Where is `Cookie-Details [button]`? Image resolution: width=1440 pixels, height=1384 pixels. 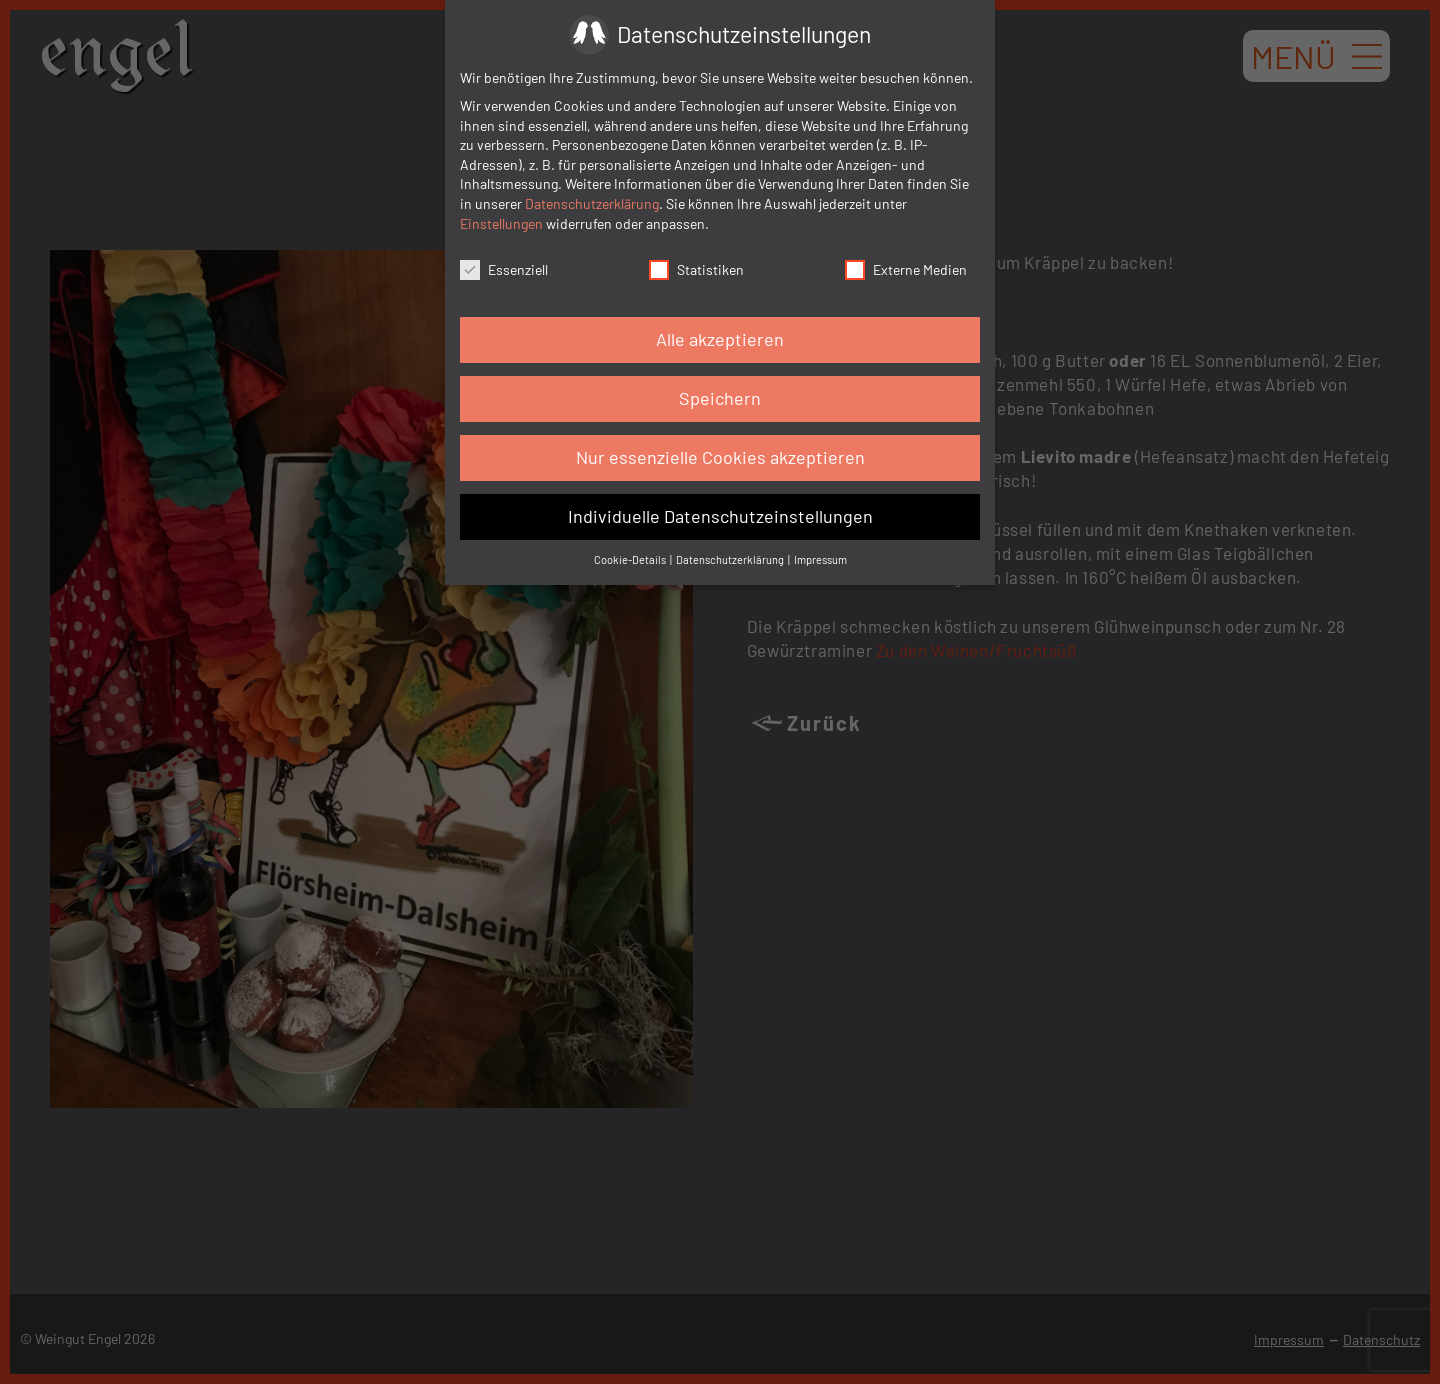 Cookie-Details [button] is located at coordinates (631, 559).